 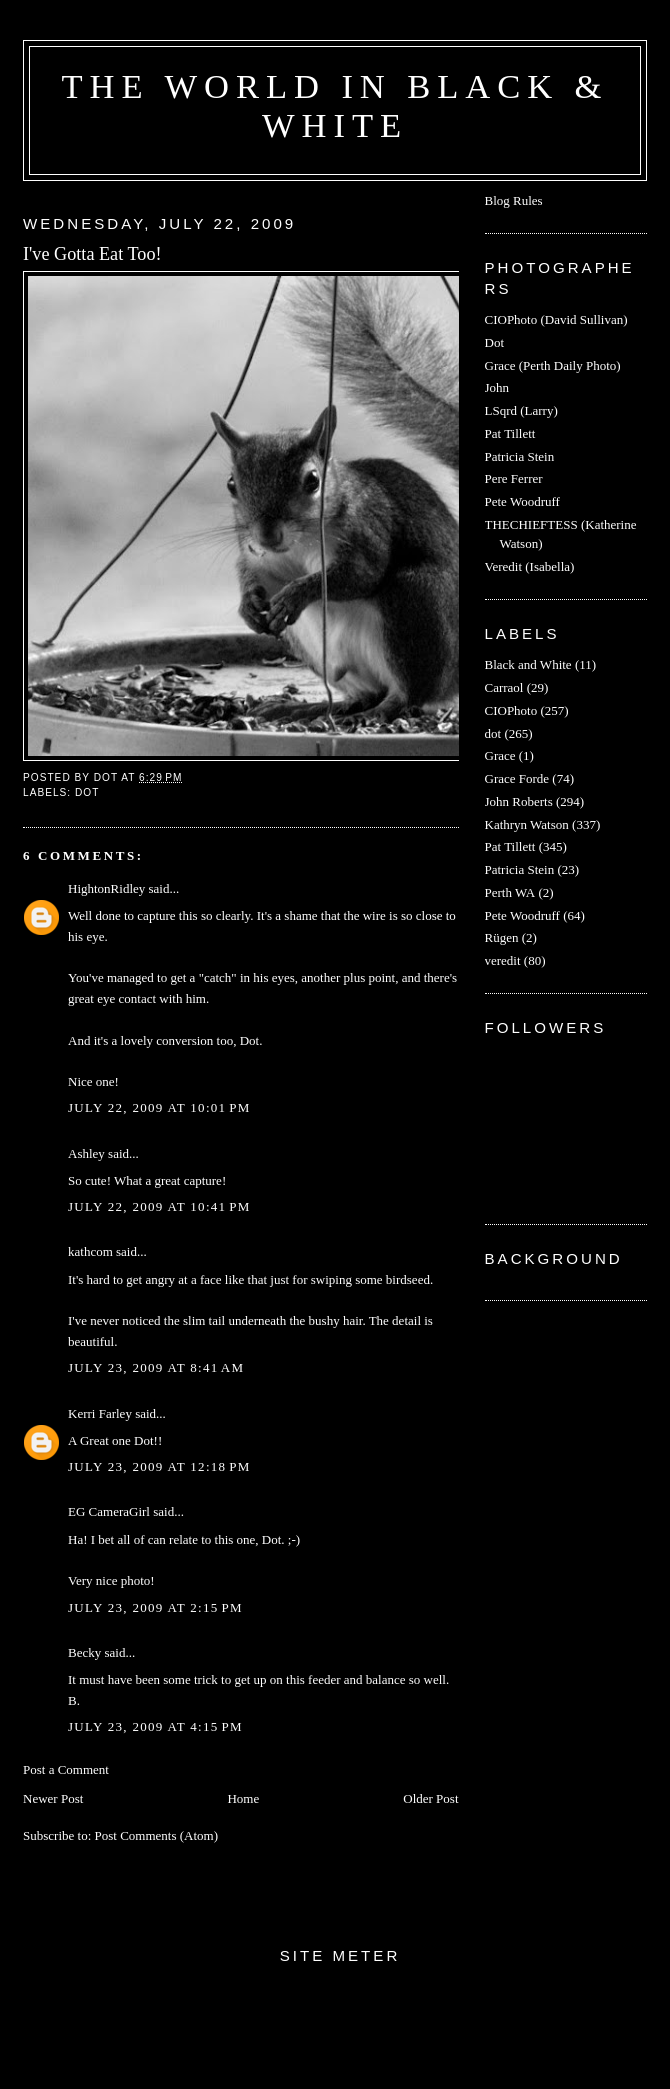 I want to click on John Roberts, so click(x=519, y=801).